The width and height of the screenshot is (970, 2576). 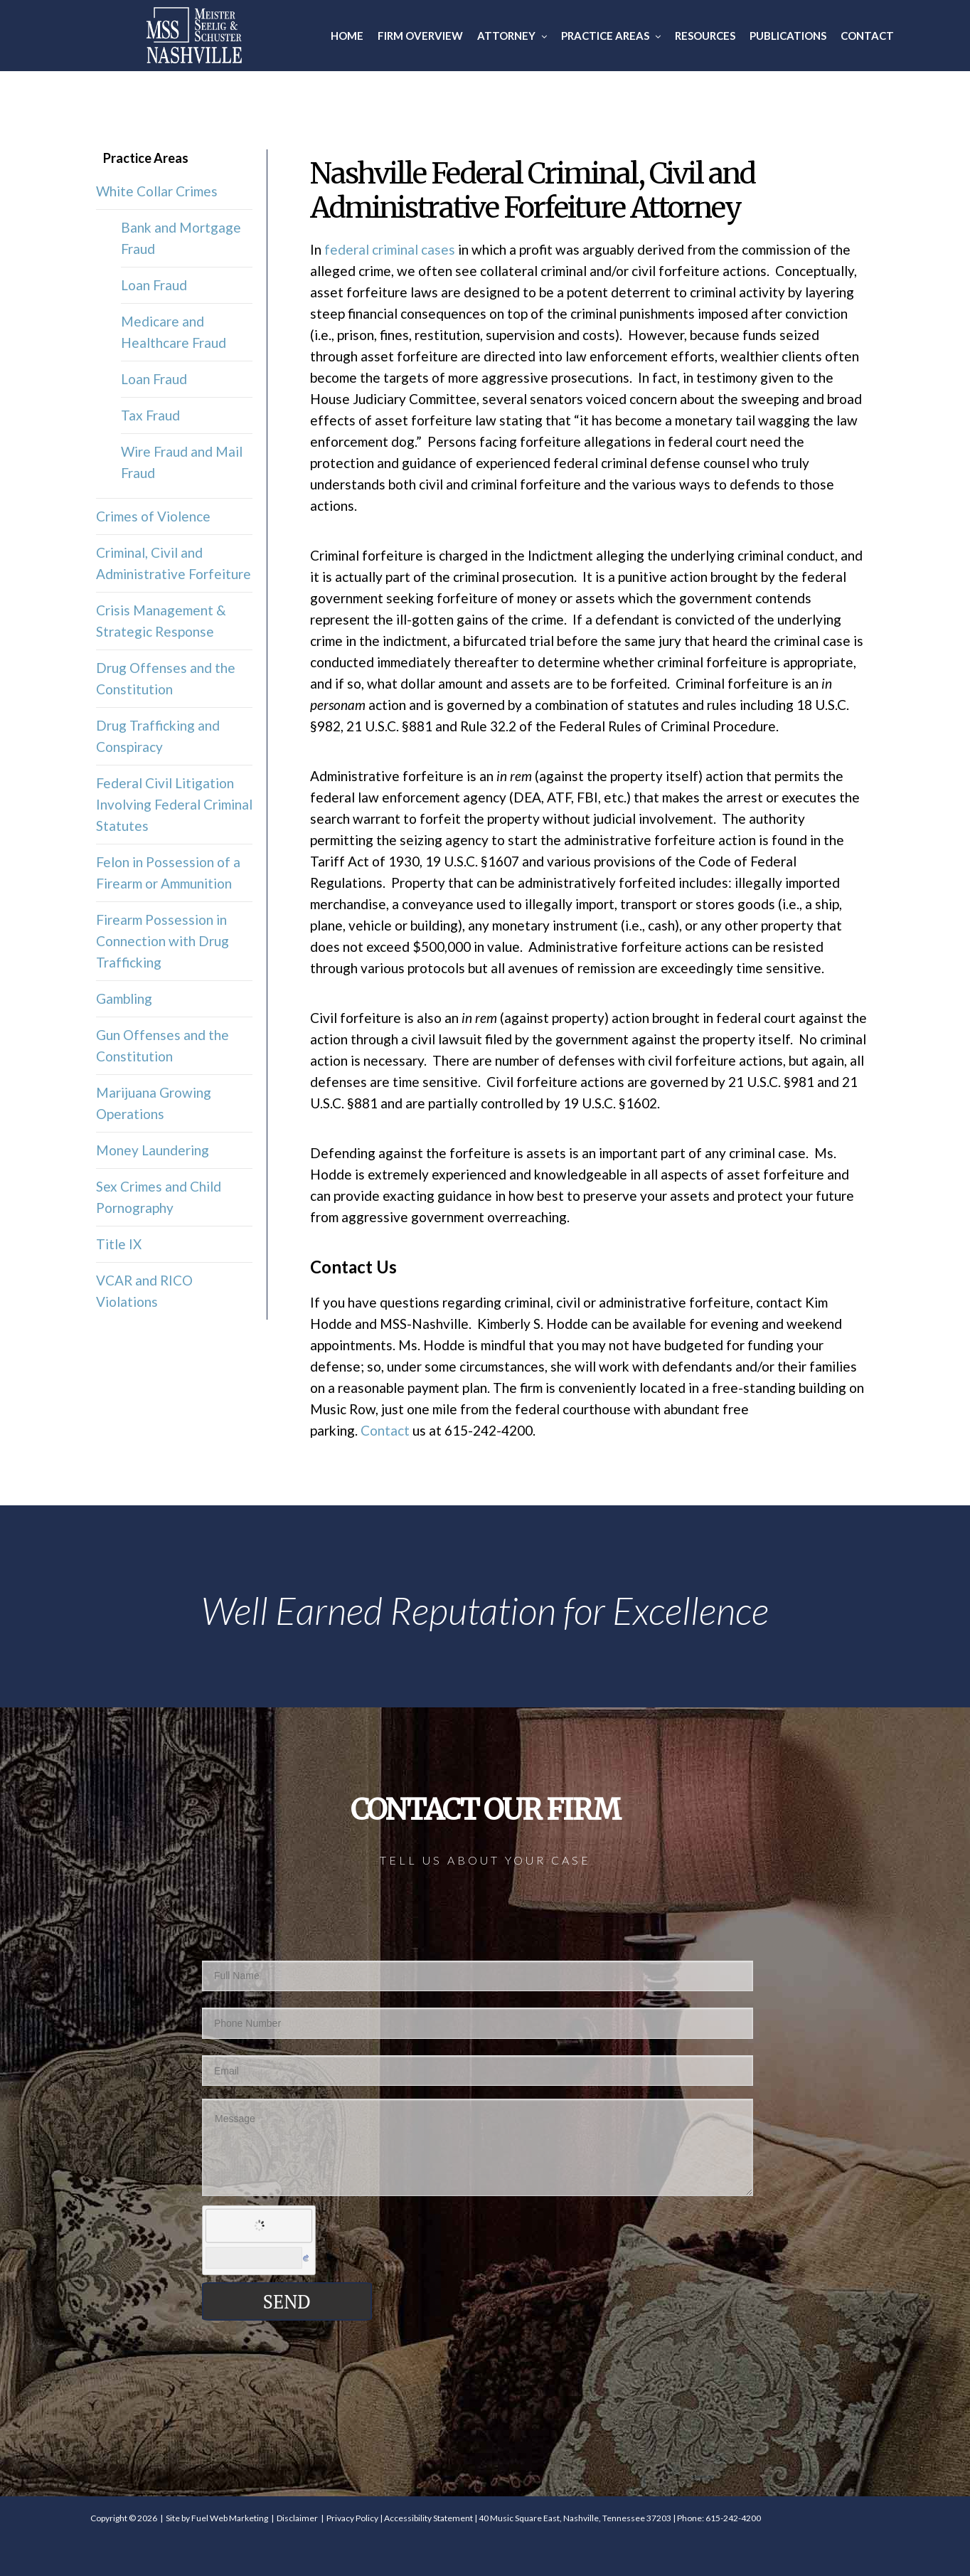 I want to click on Federal Civil Litigation Involving Federal Criminal Statutes, so click(x=174, y=804).